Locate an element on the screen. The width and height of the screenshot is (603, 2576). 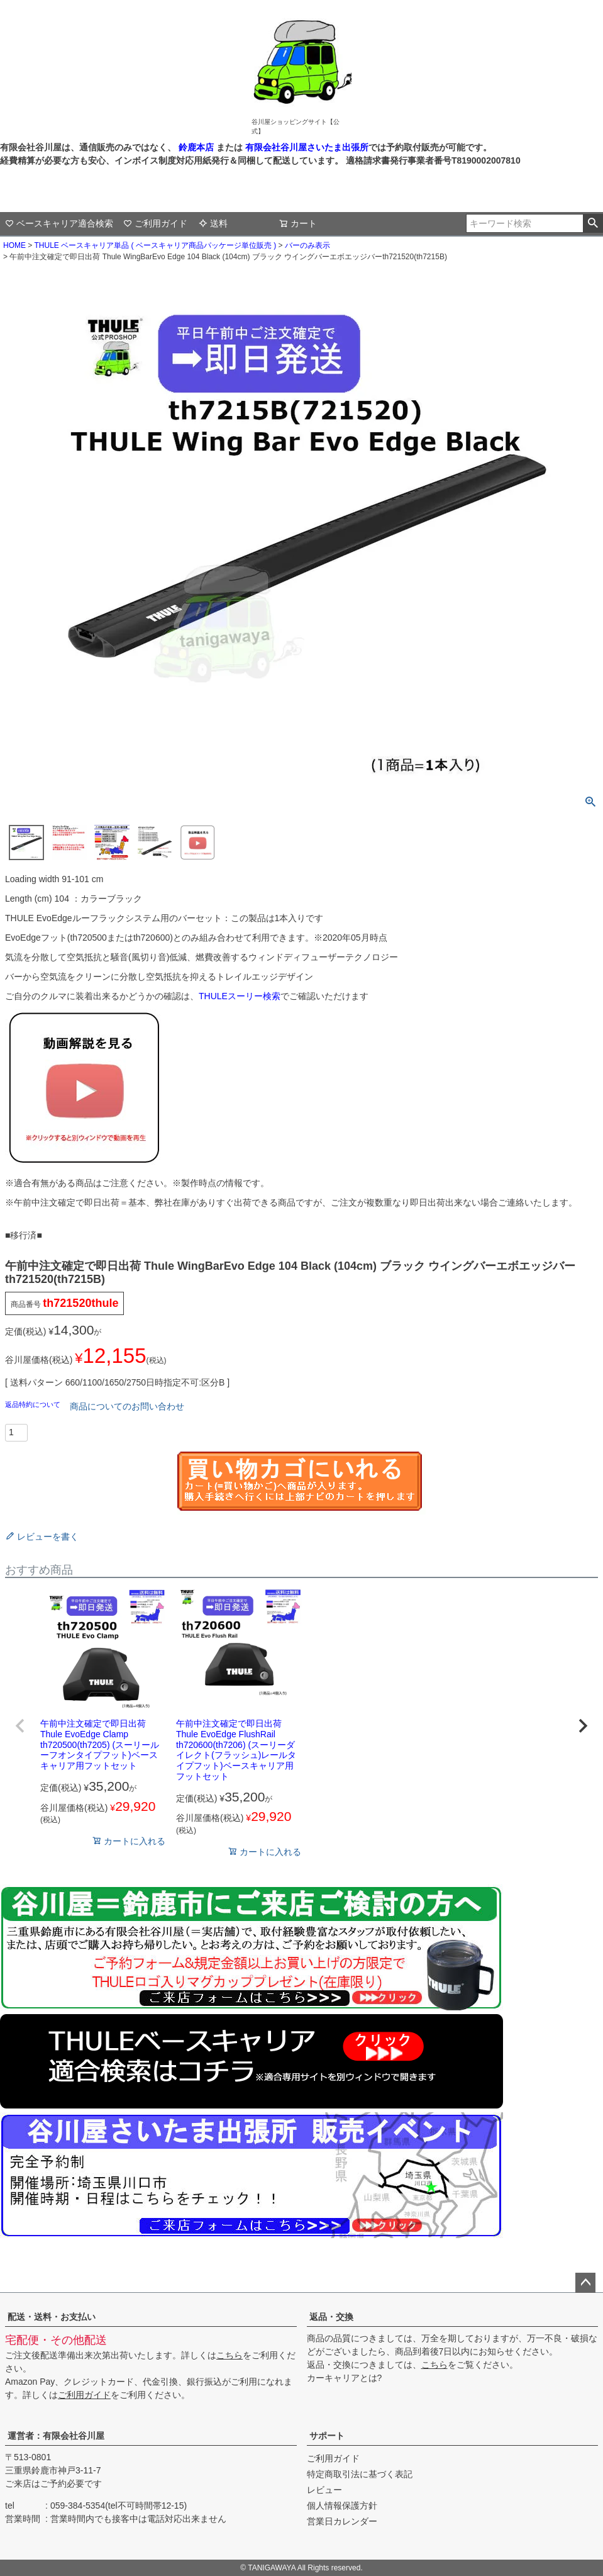
THULE ベースキャリア単品 ( ベースキャリア商品パッケージ単位販売 ) is located at coordinates (155, 245).